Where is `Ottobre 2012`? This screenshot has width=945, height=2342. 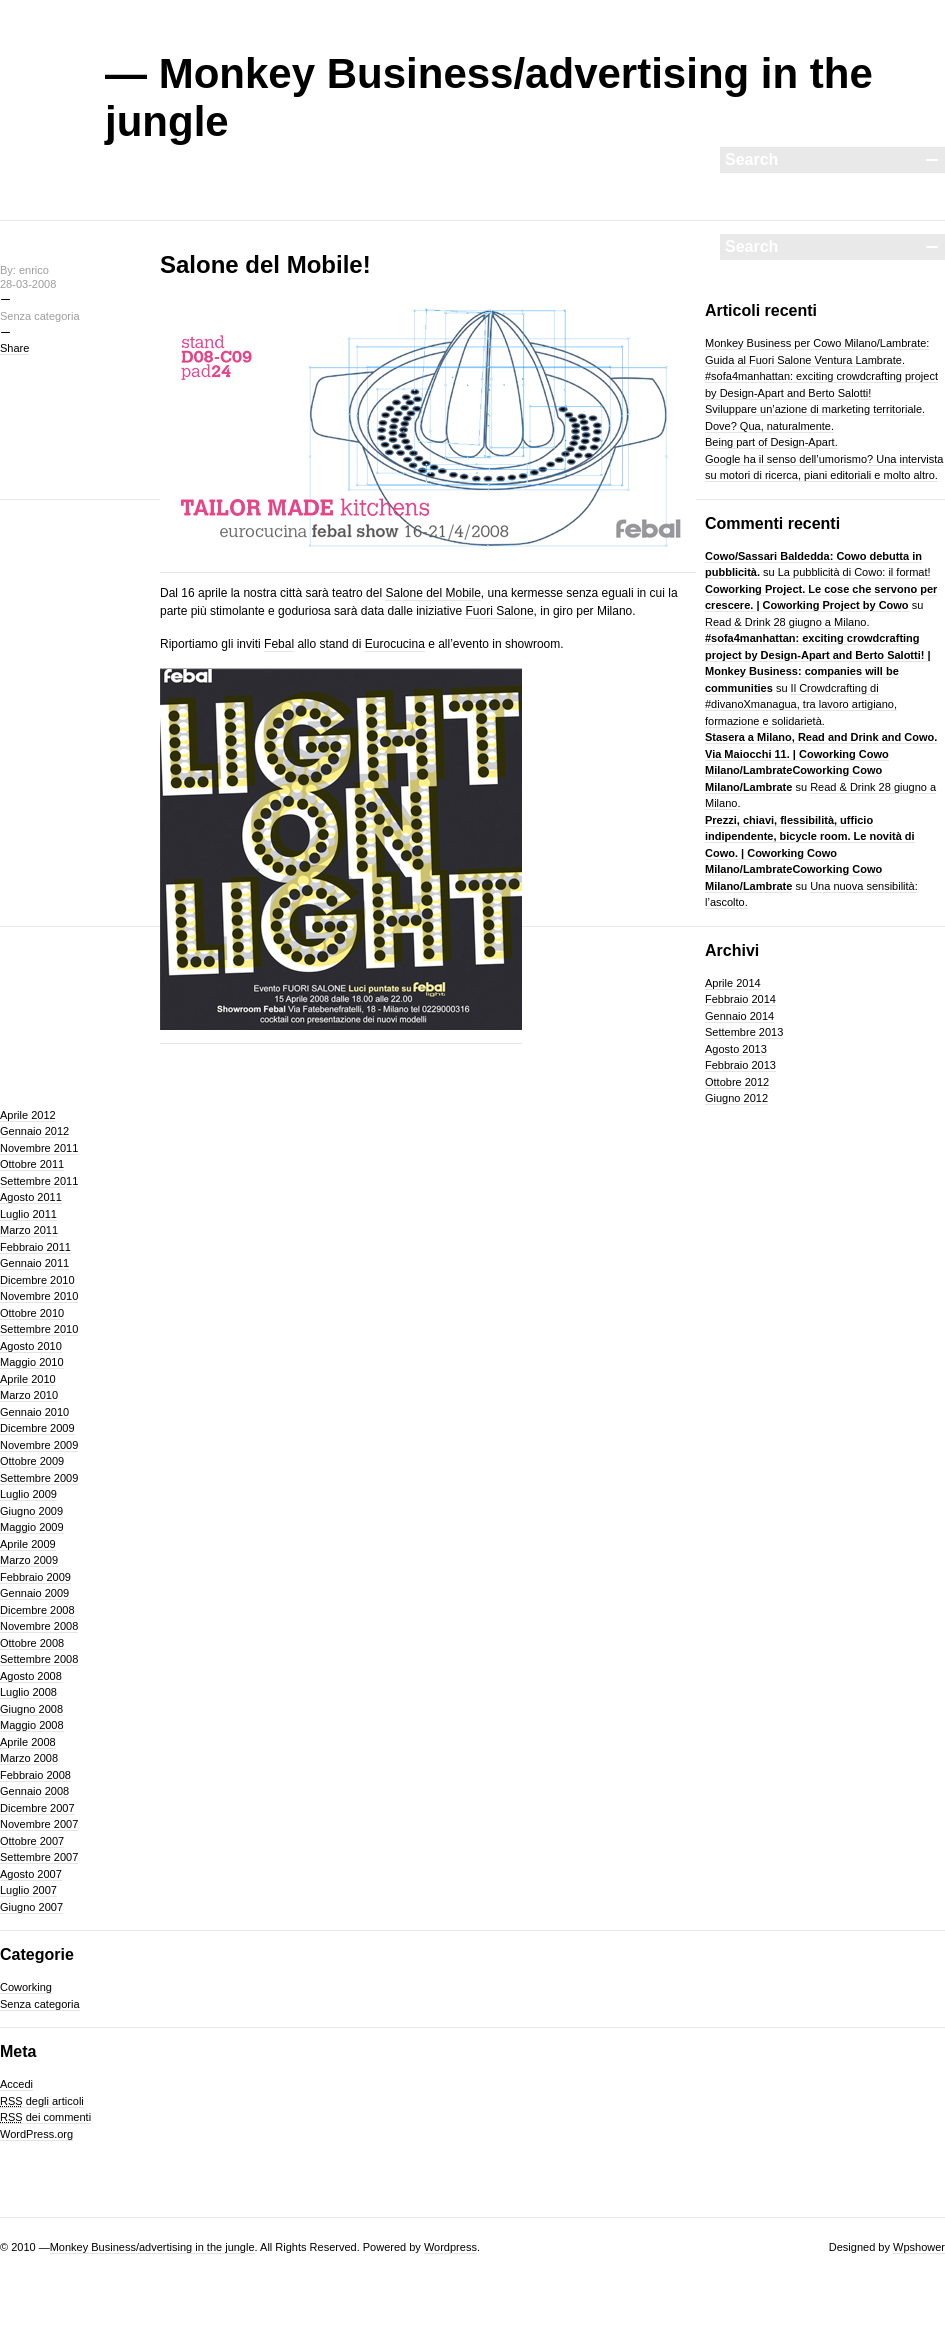 Ottobre 2012 is located at coordinates (737, 1082).